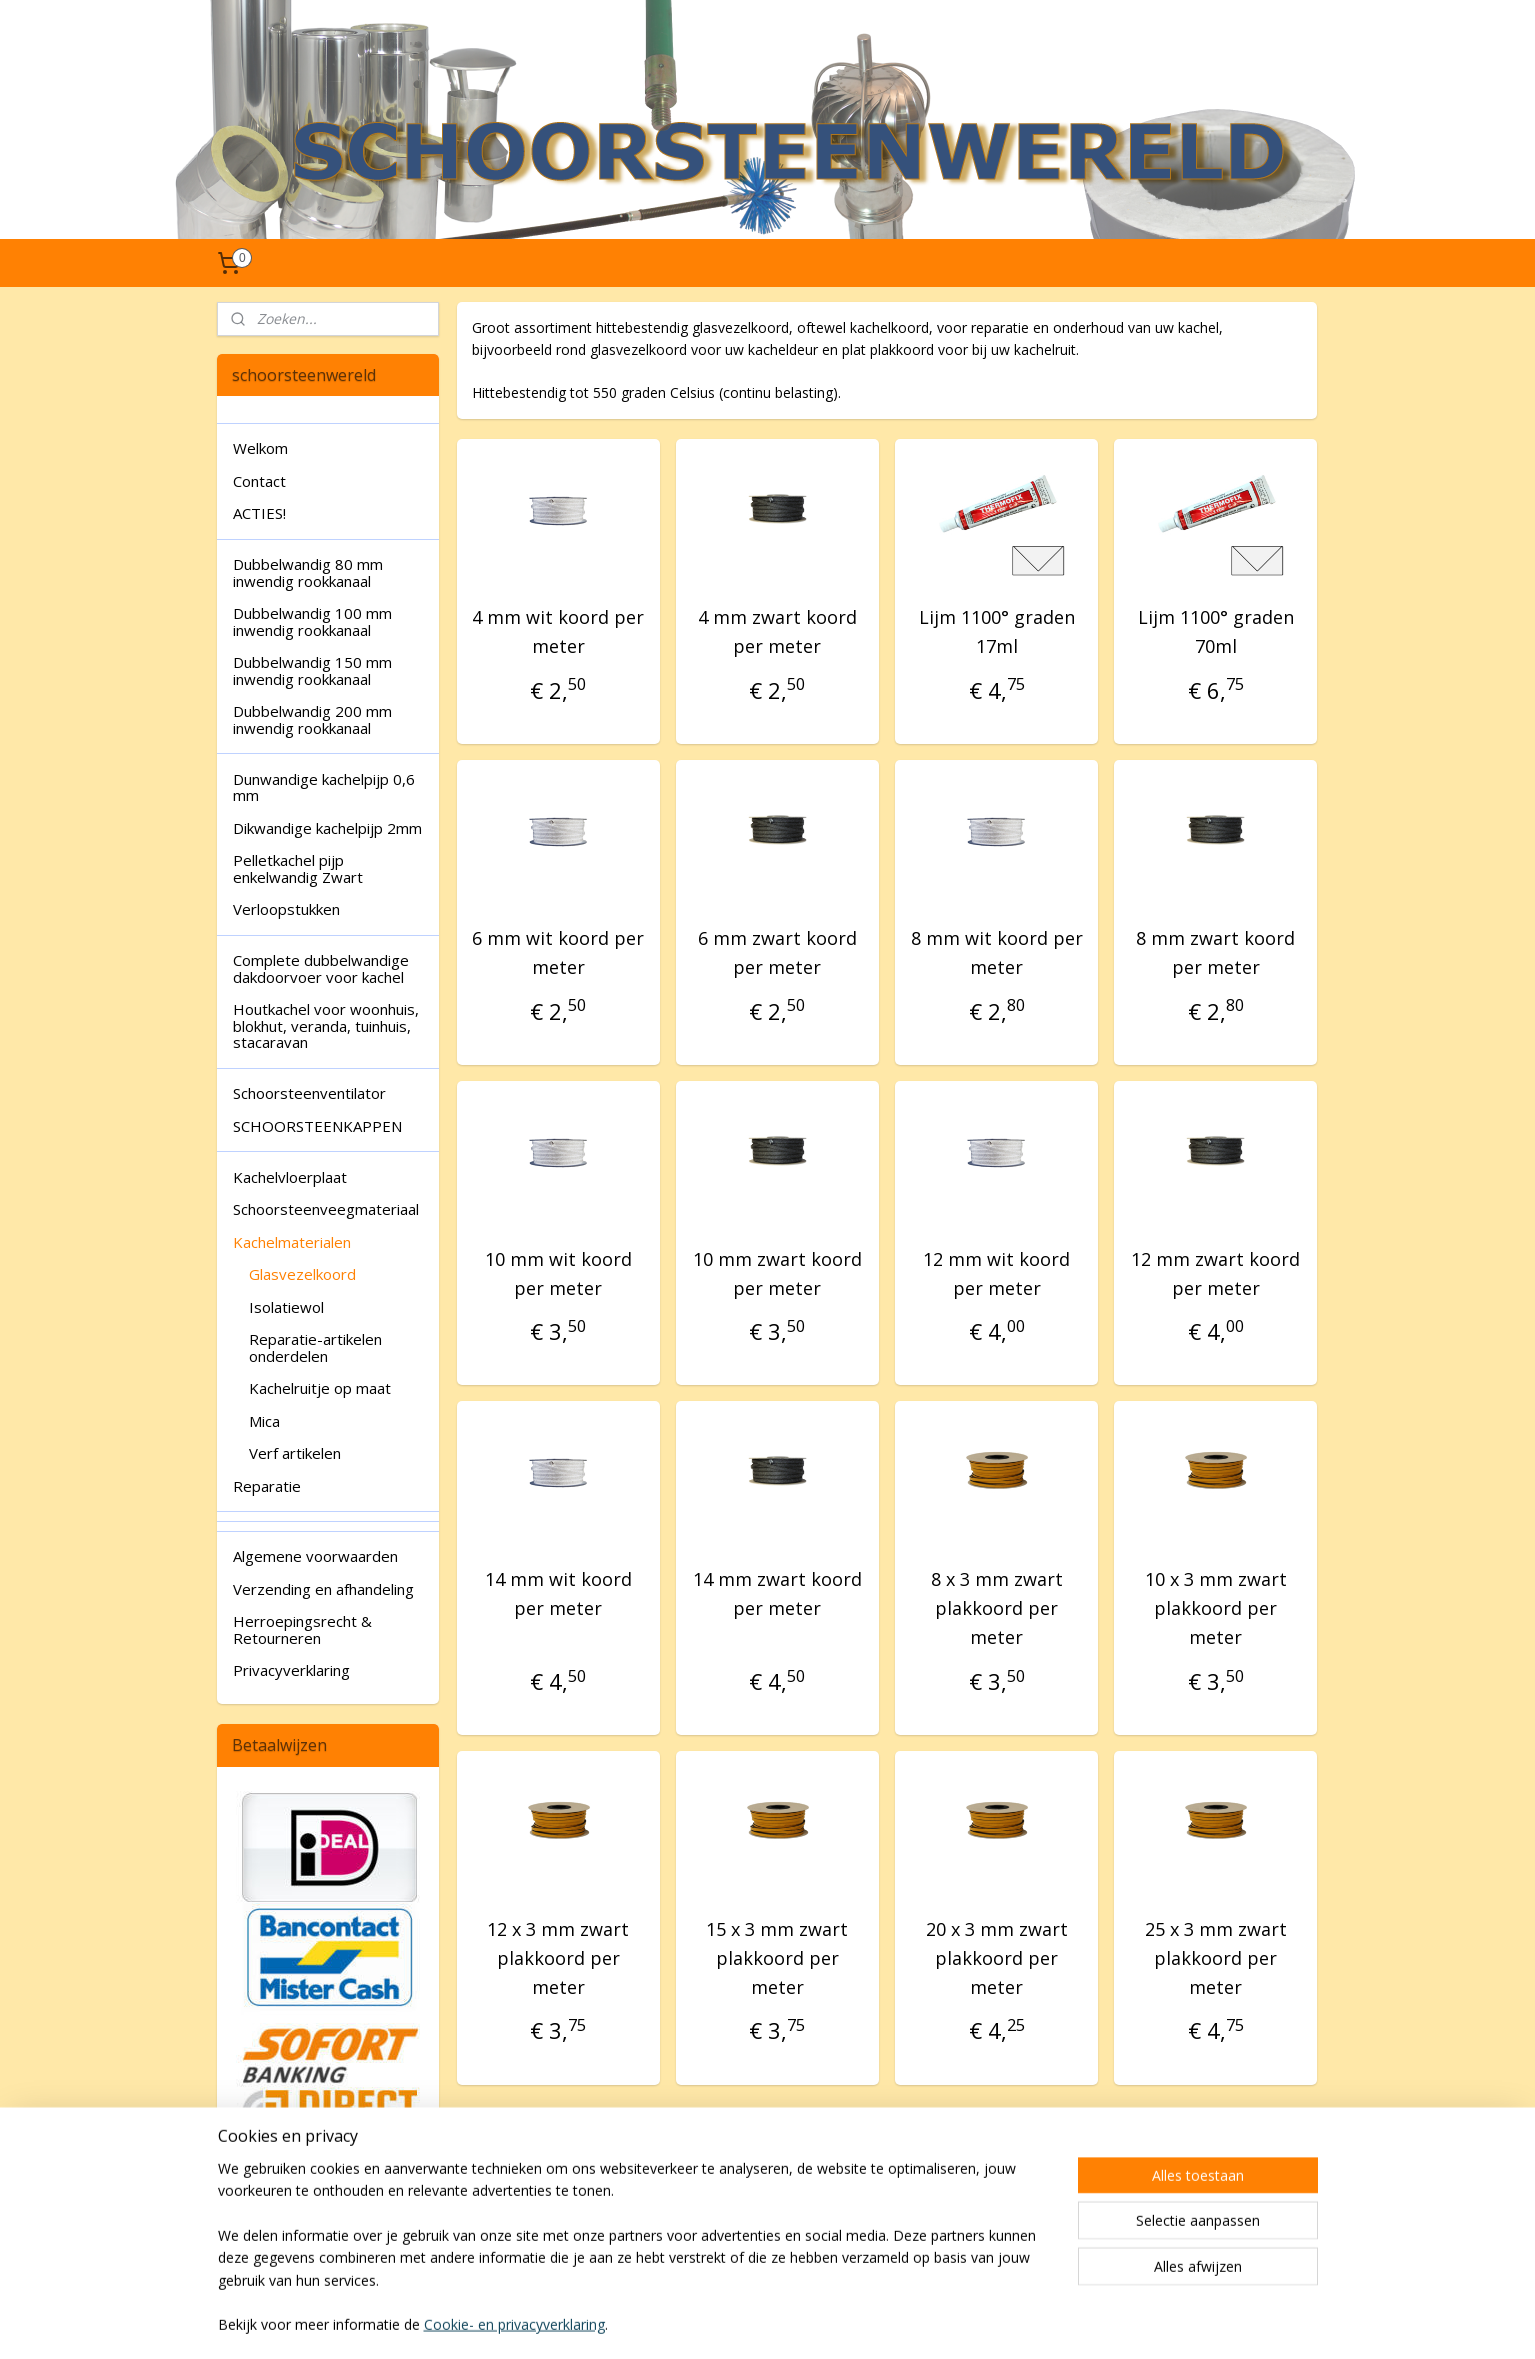 Image resolution: width=1535 pixels, height=2359 pixels. Describe the element at coordinates (308, 572) in the screenshot. I see `Dubbelwandig 80 mm inwendig rookkanaal` at that location.